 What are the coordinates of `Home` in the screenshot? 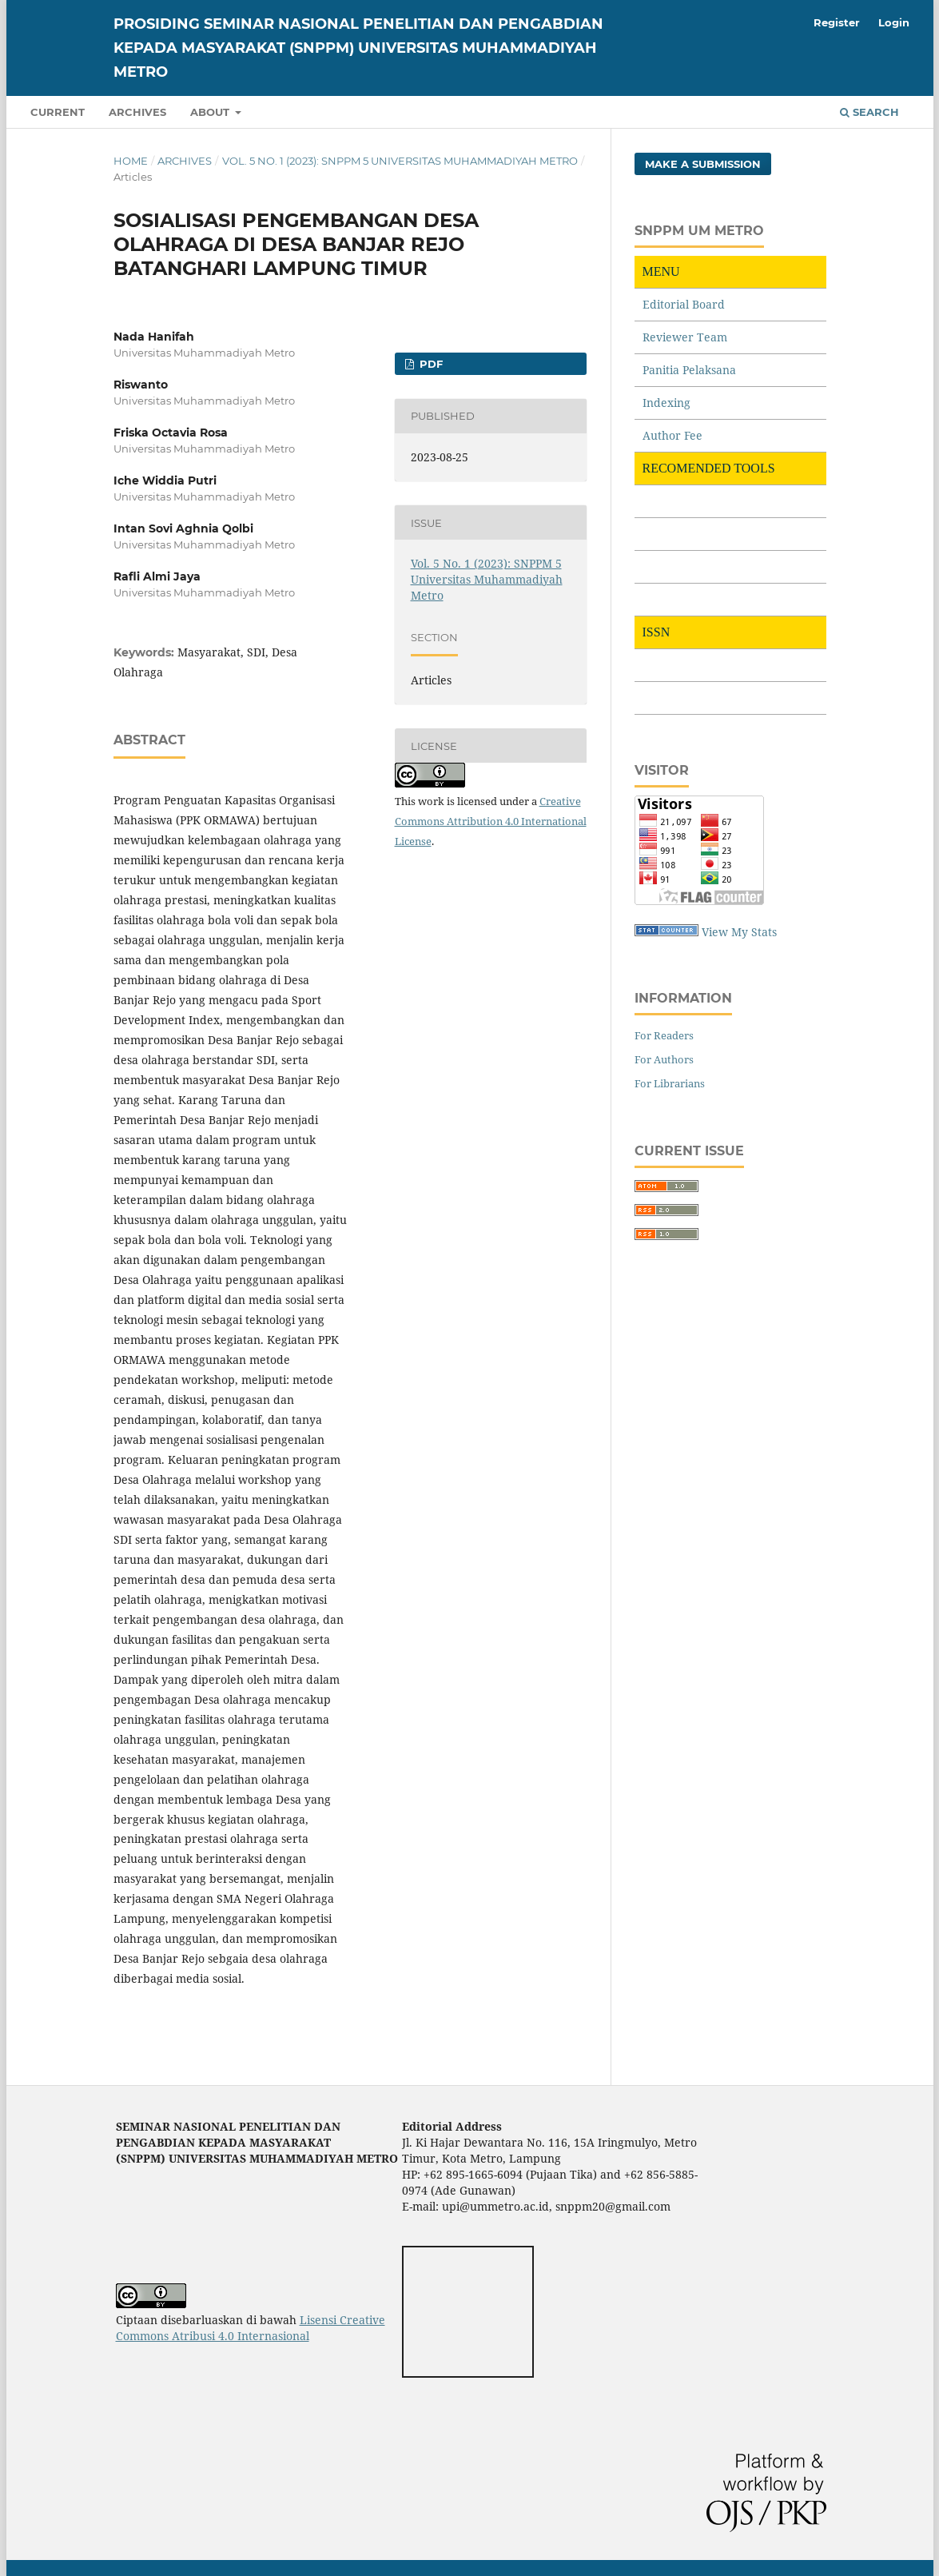 It's located at (130, 160).